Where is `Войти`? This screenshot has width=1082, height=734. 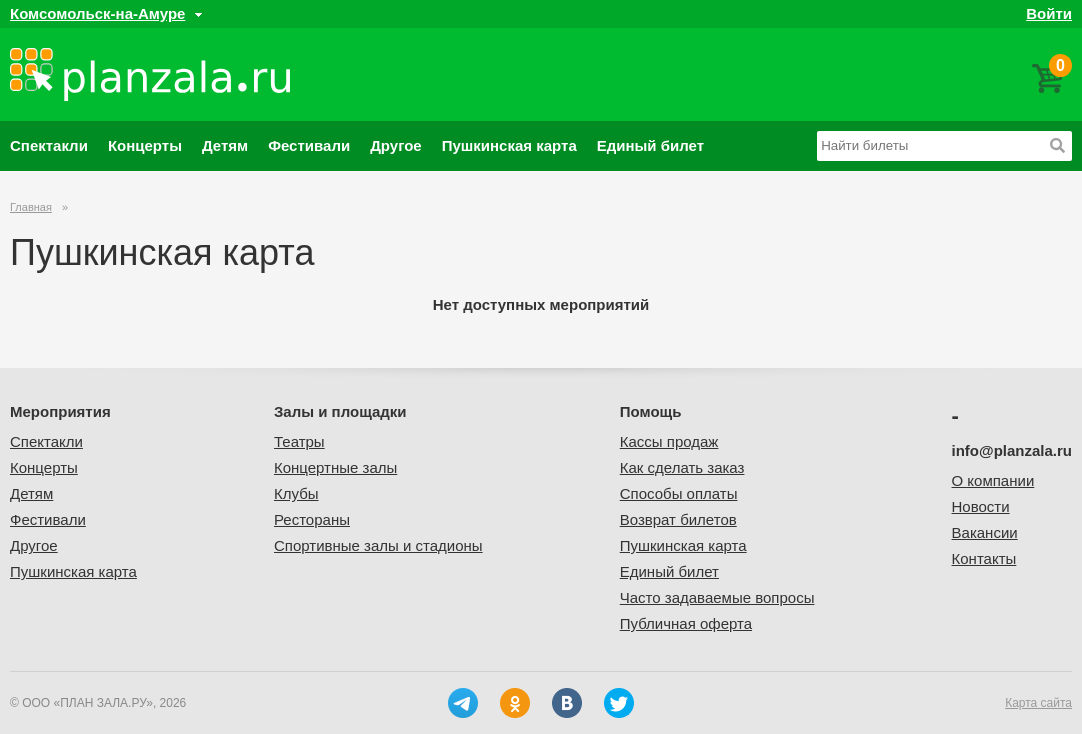 Войти is located at coordinates (1049, 13).